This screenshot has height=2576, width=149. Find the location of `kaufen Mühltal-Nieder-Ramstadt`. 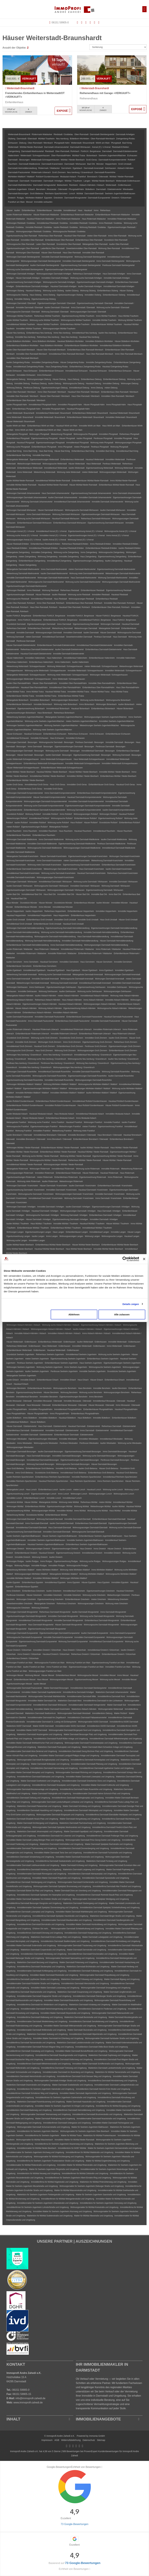

kaufen Mühltal-Nieder-Ramstadt is located at coordinates (20, 480).